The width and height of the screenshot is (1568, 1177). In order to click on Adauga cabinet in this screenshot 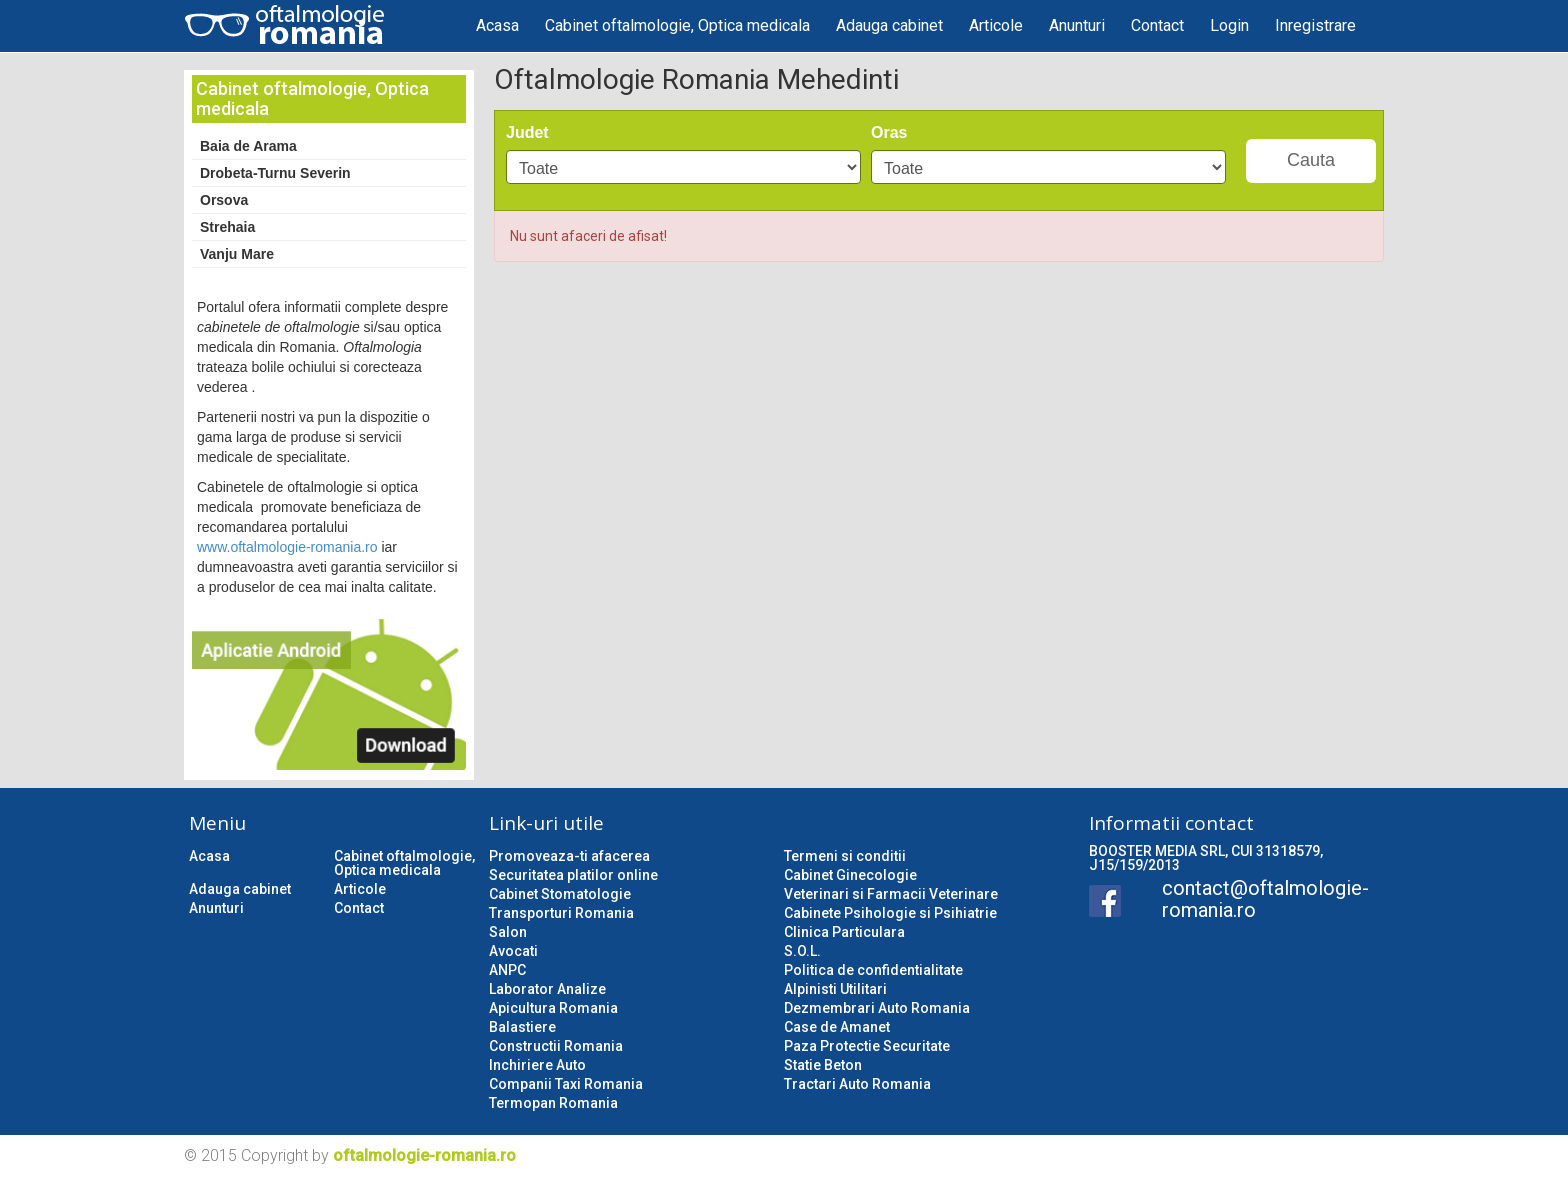, I will do `click(889, 25)`.